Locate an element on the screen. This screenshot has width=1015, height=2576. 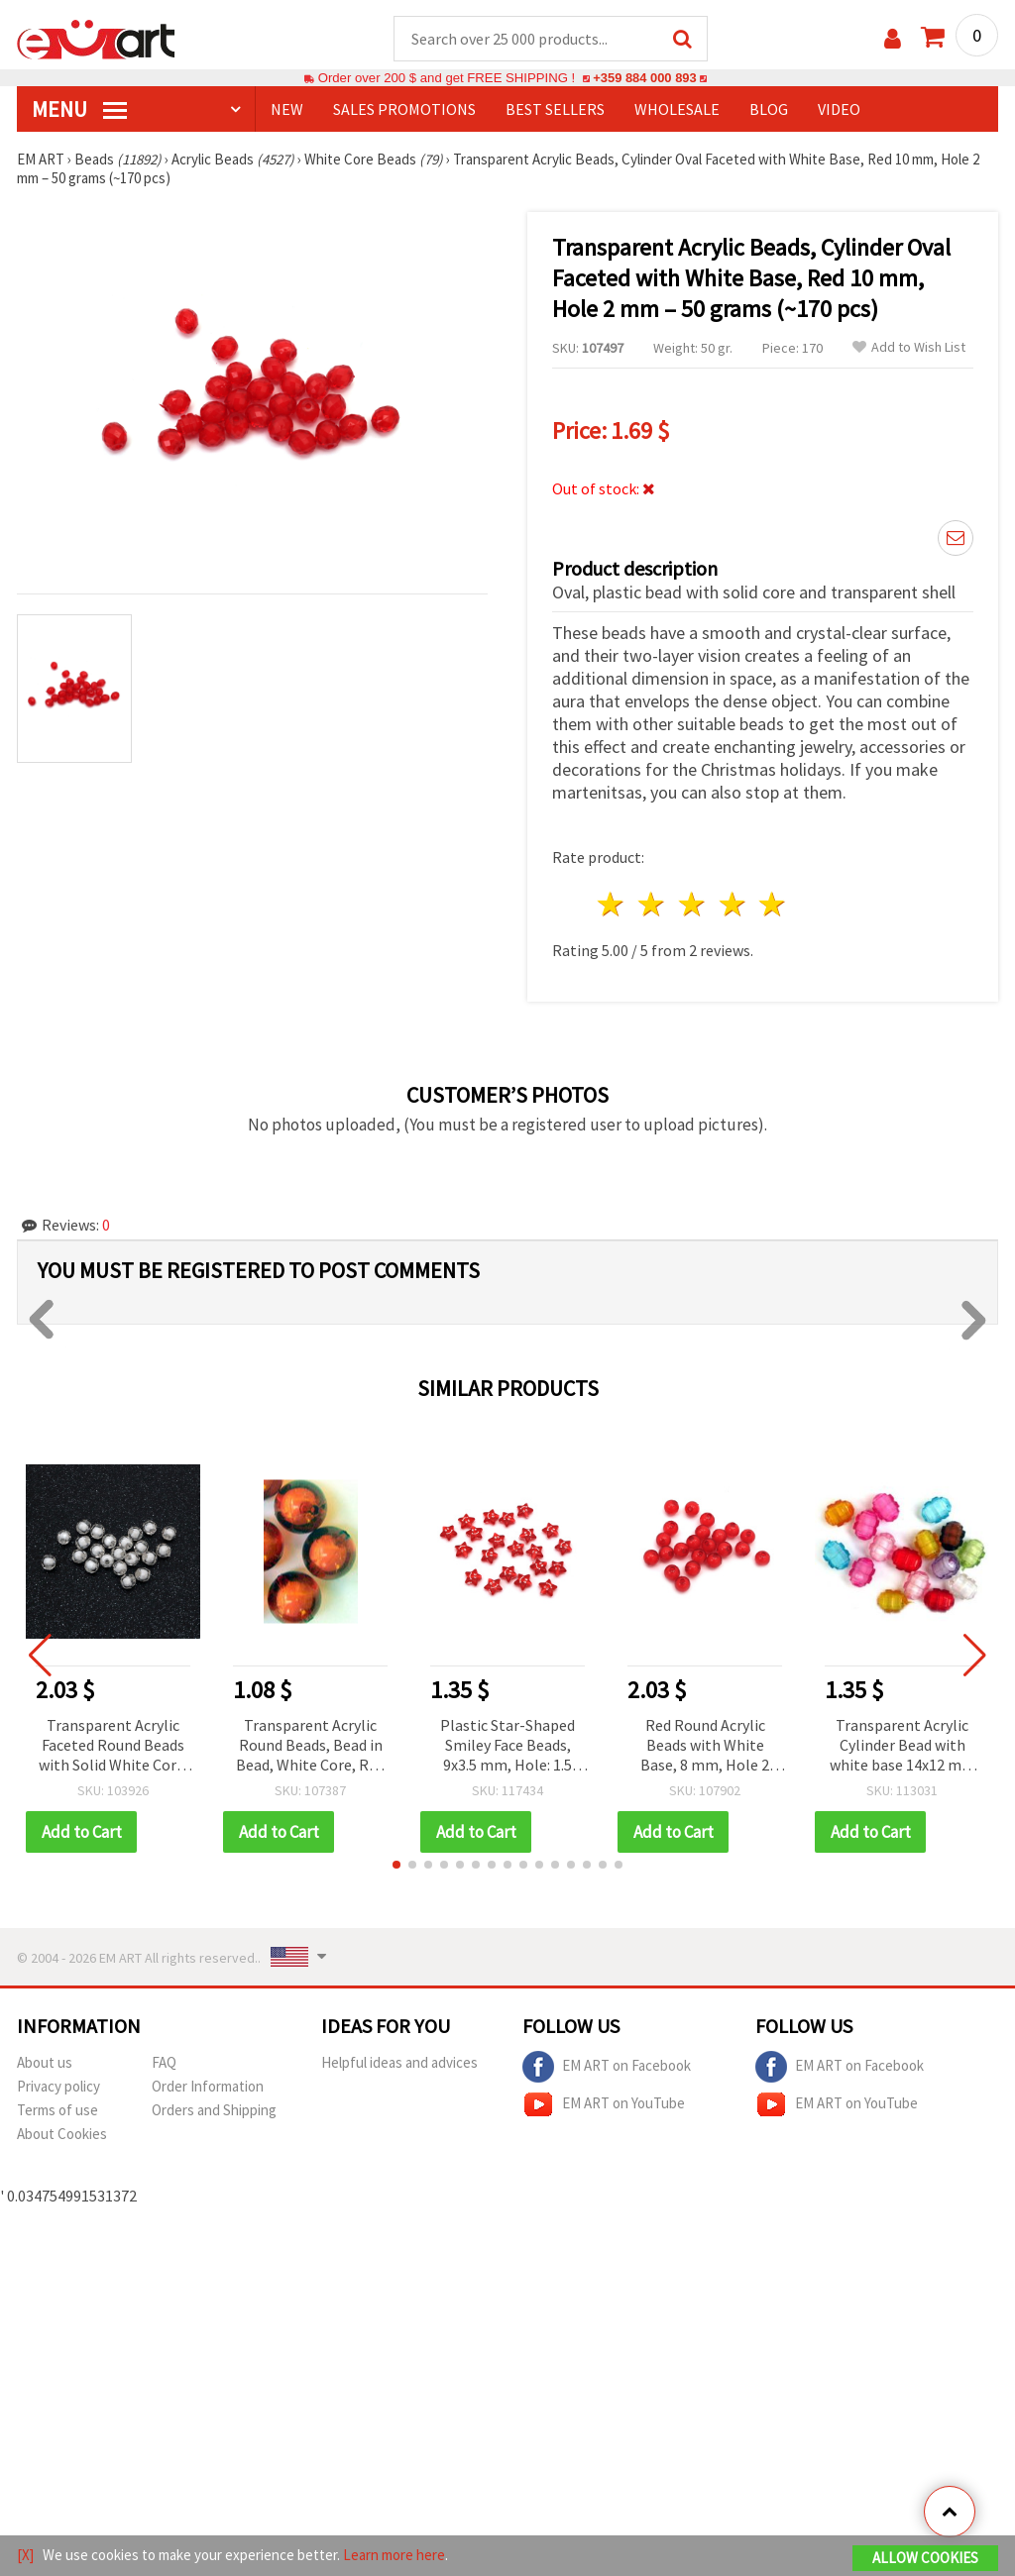
NEW is located at coordinates (287, 110).